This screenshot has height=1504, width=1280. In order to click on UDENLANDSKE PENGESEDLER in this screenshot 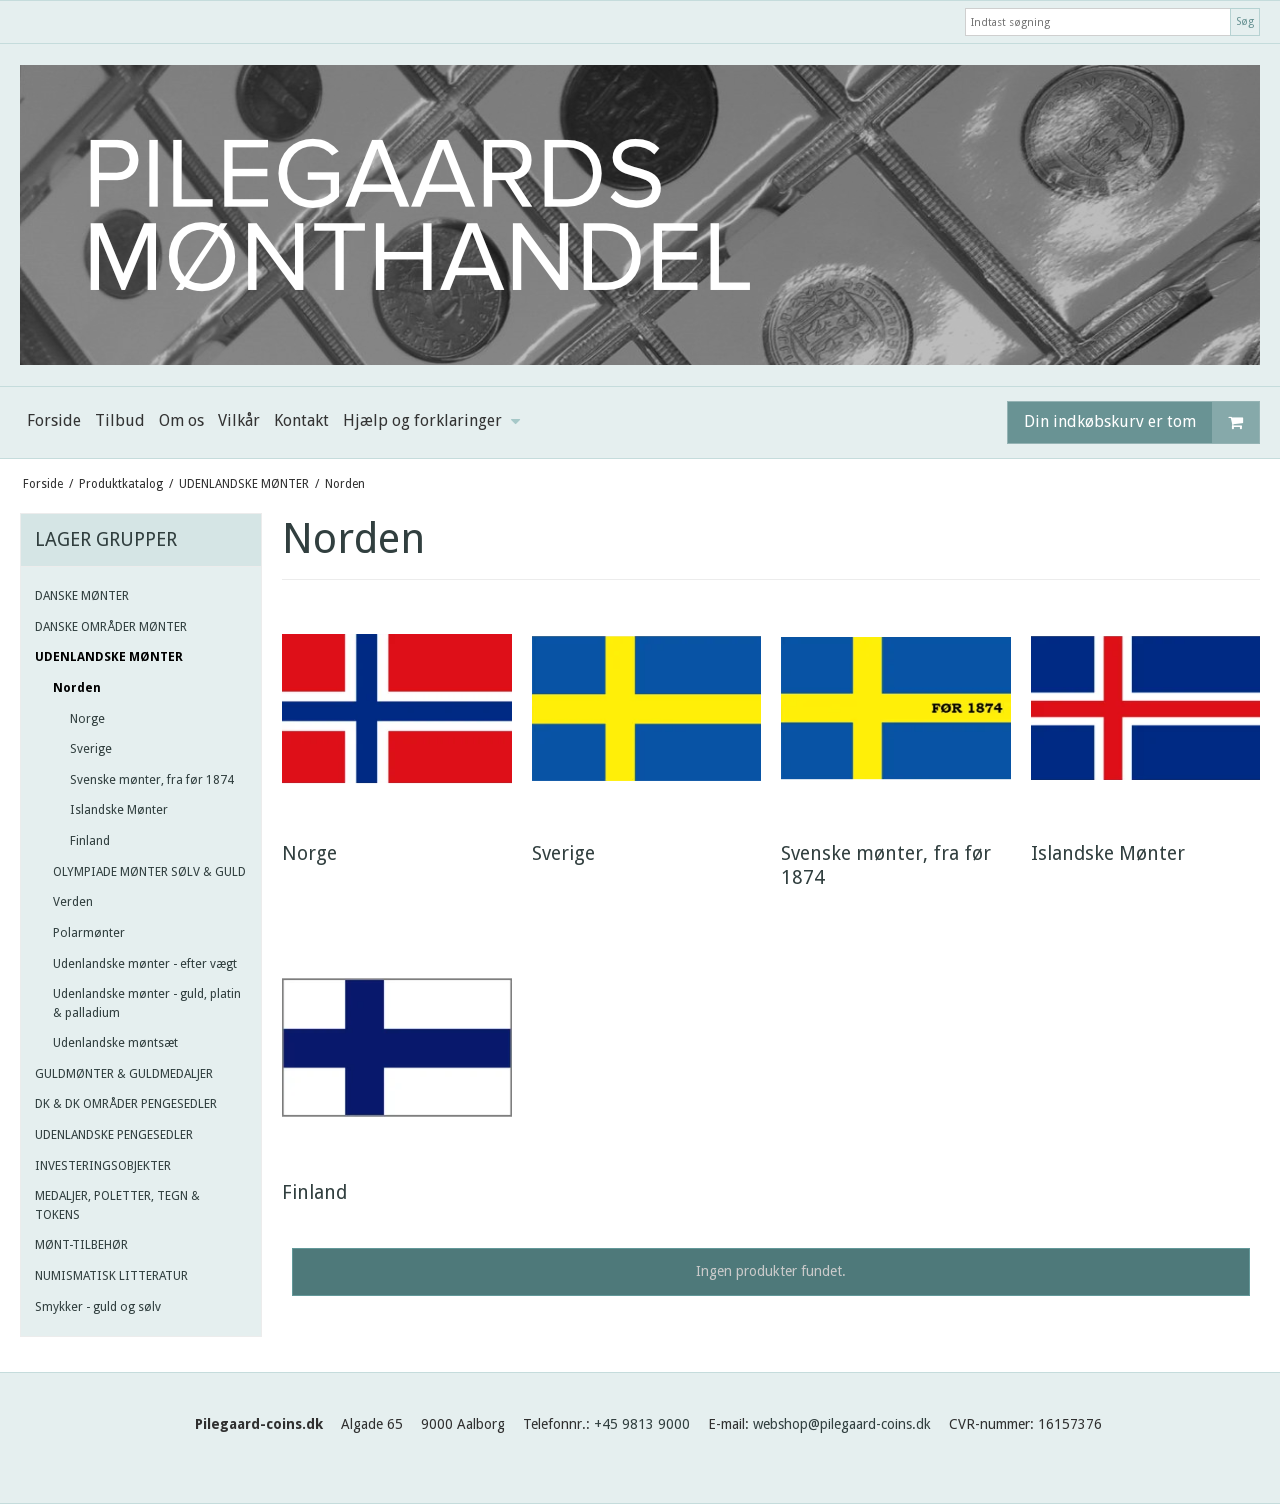, I will do `click(114, 1135)`.